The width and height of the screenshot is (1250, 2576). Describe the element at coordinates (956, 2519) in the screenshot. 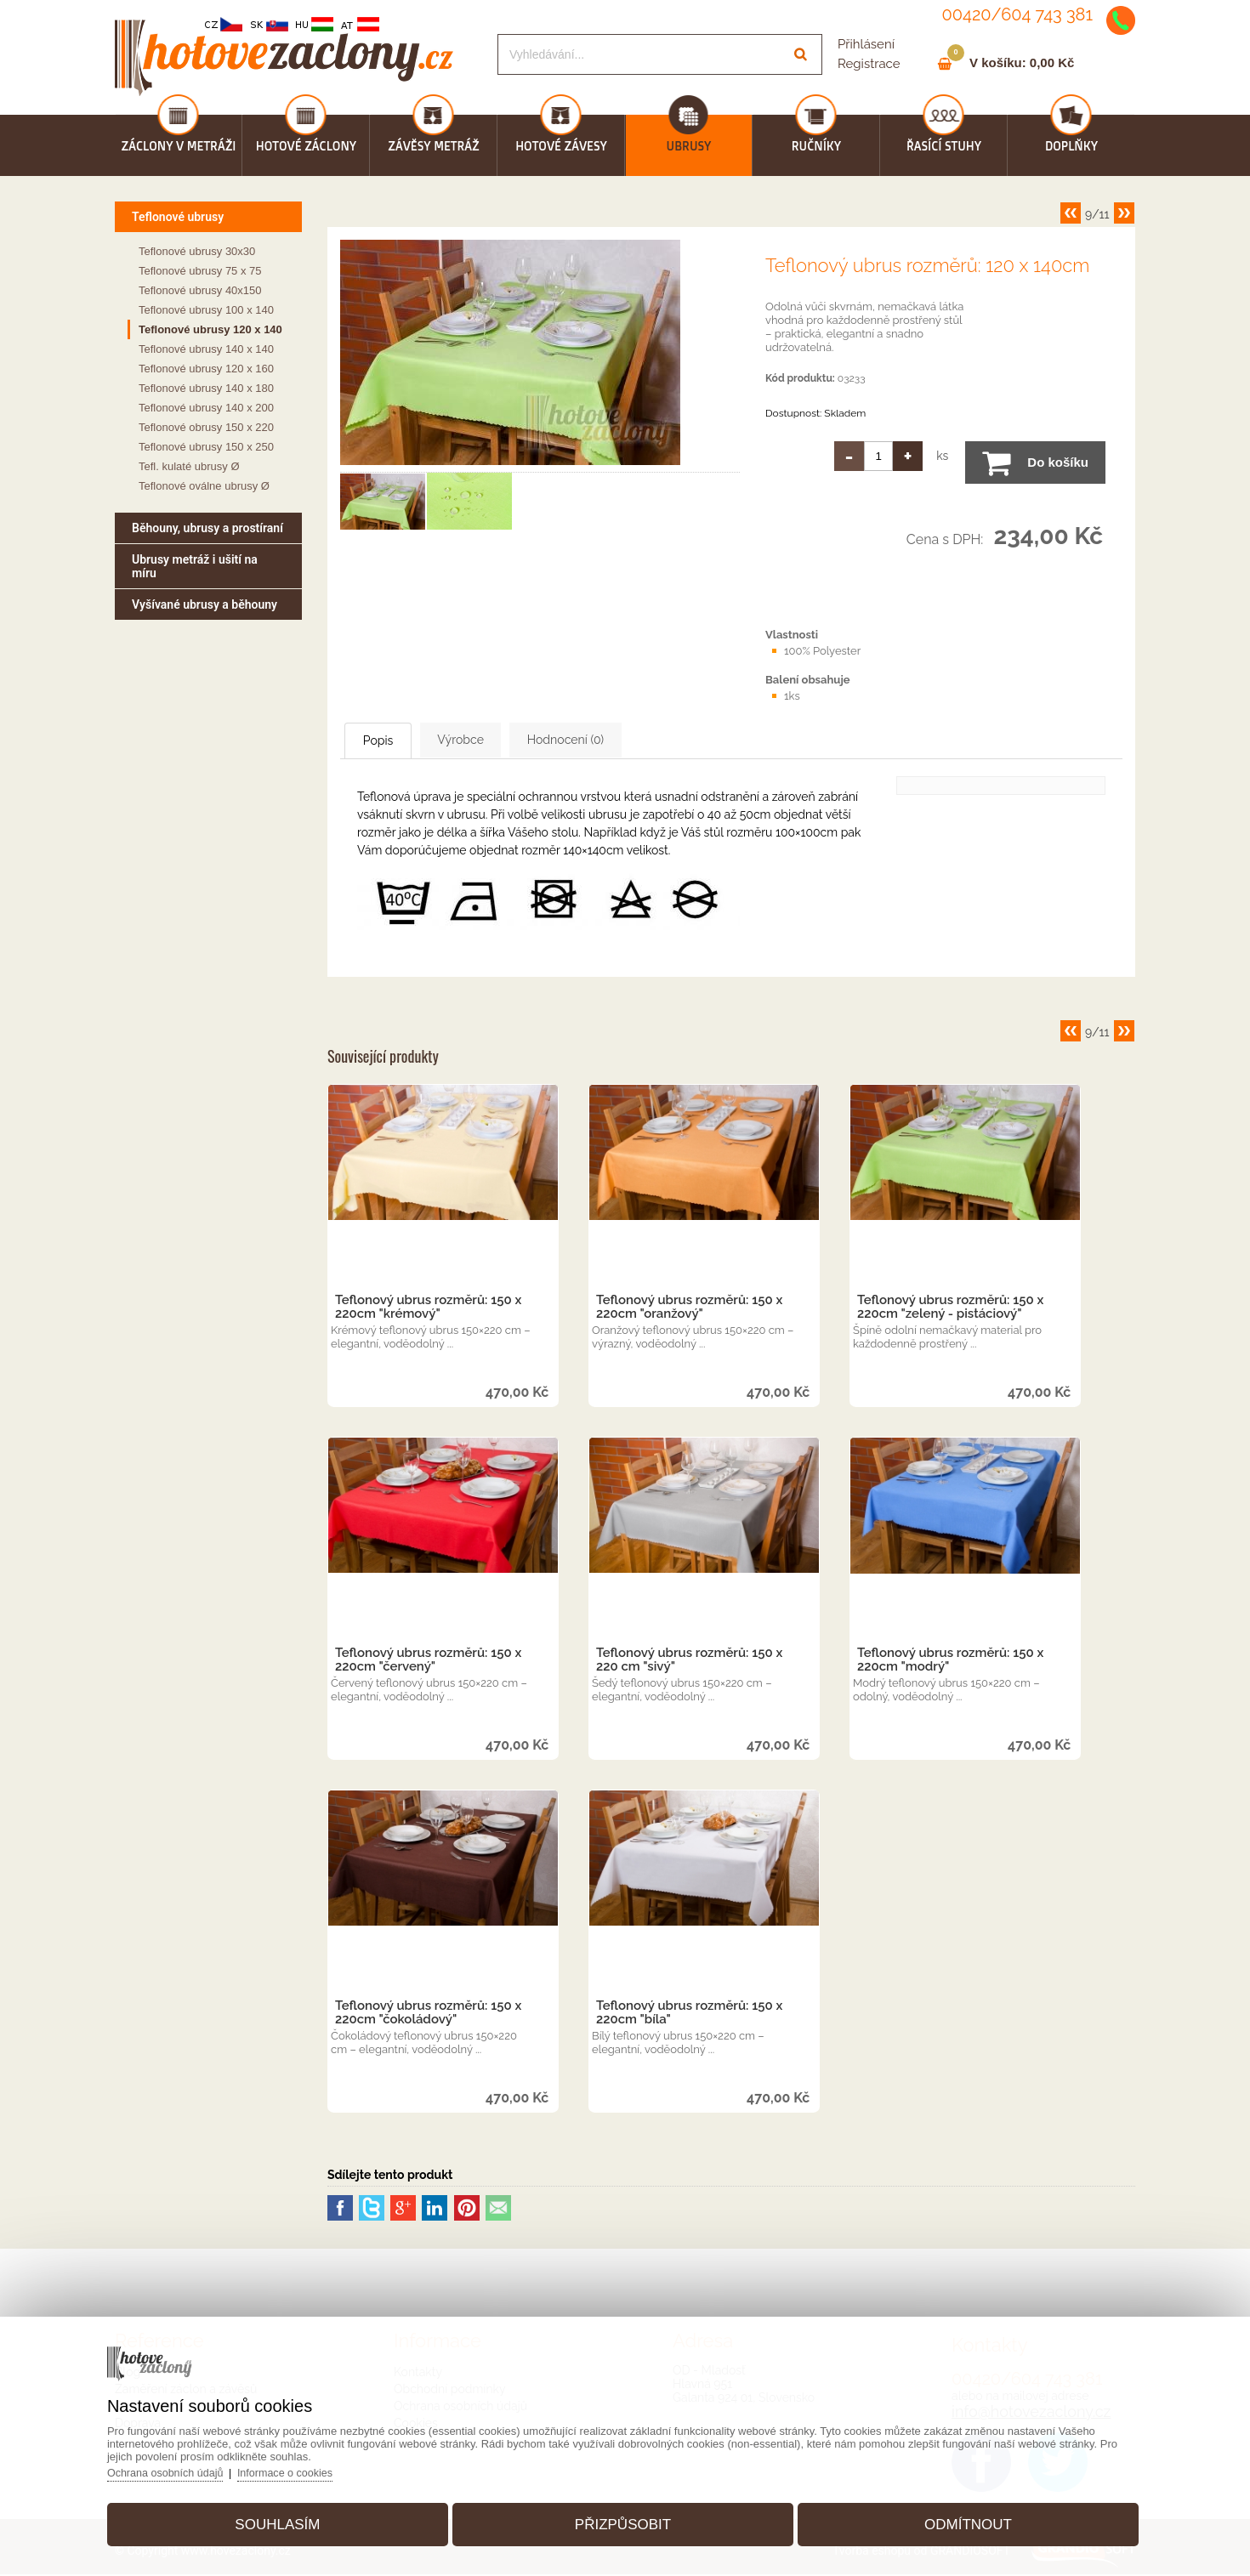

I see `Odmítnout` at that location.